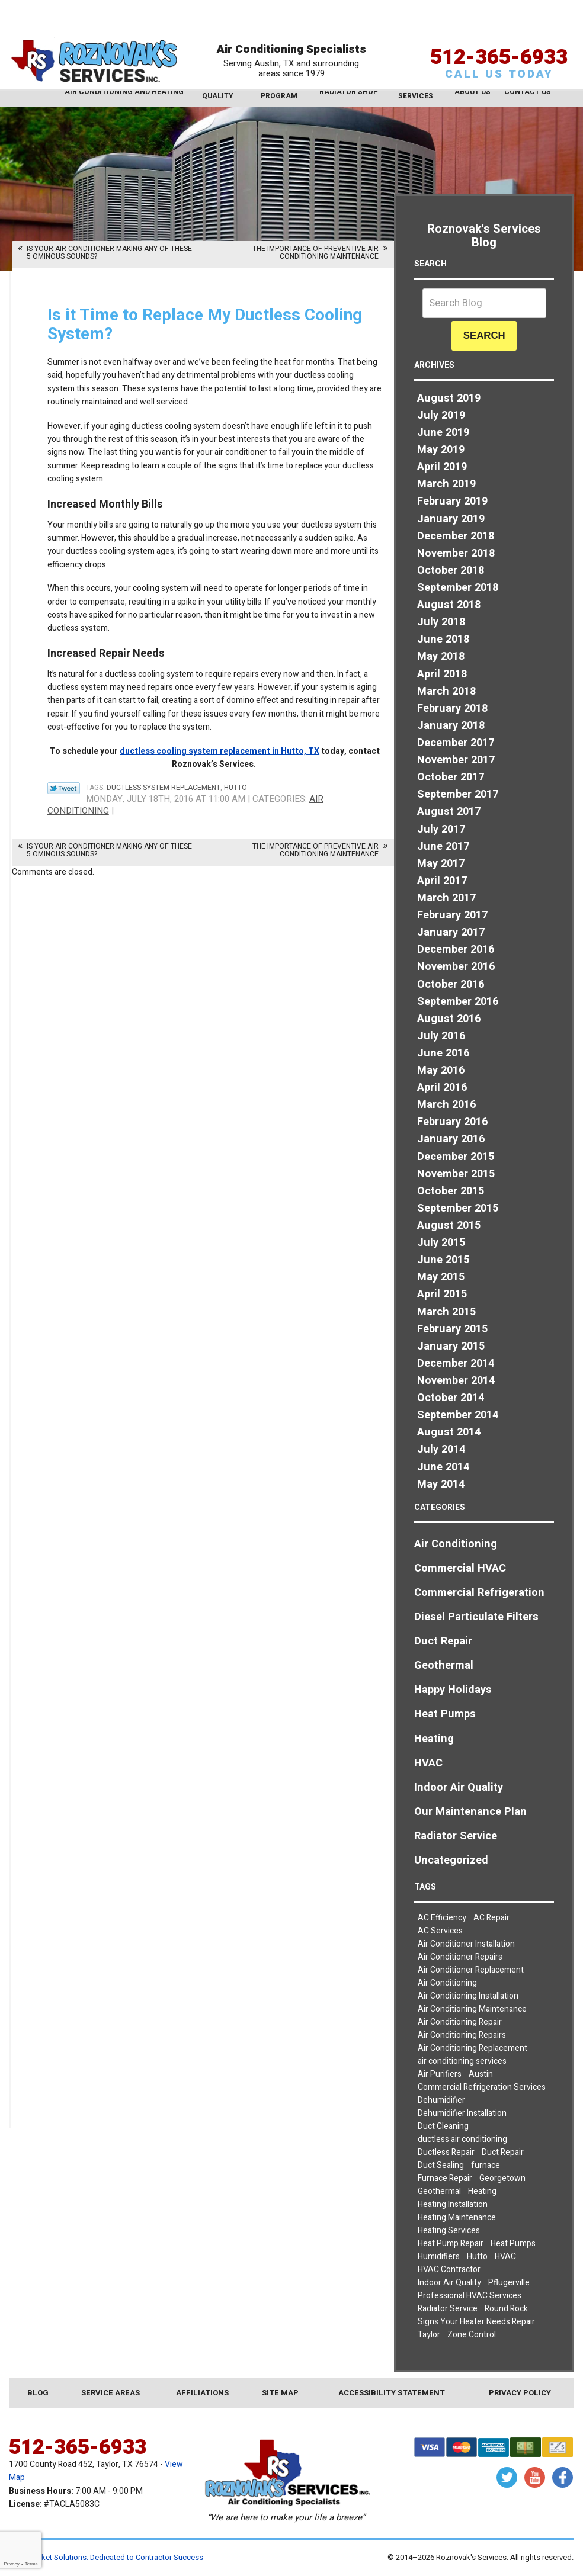  Describe the element at coordinates (441, 415) in the screenshot. I see `July 2019` at that location.